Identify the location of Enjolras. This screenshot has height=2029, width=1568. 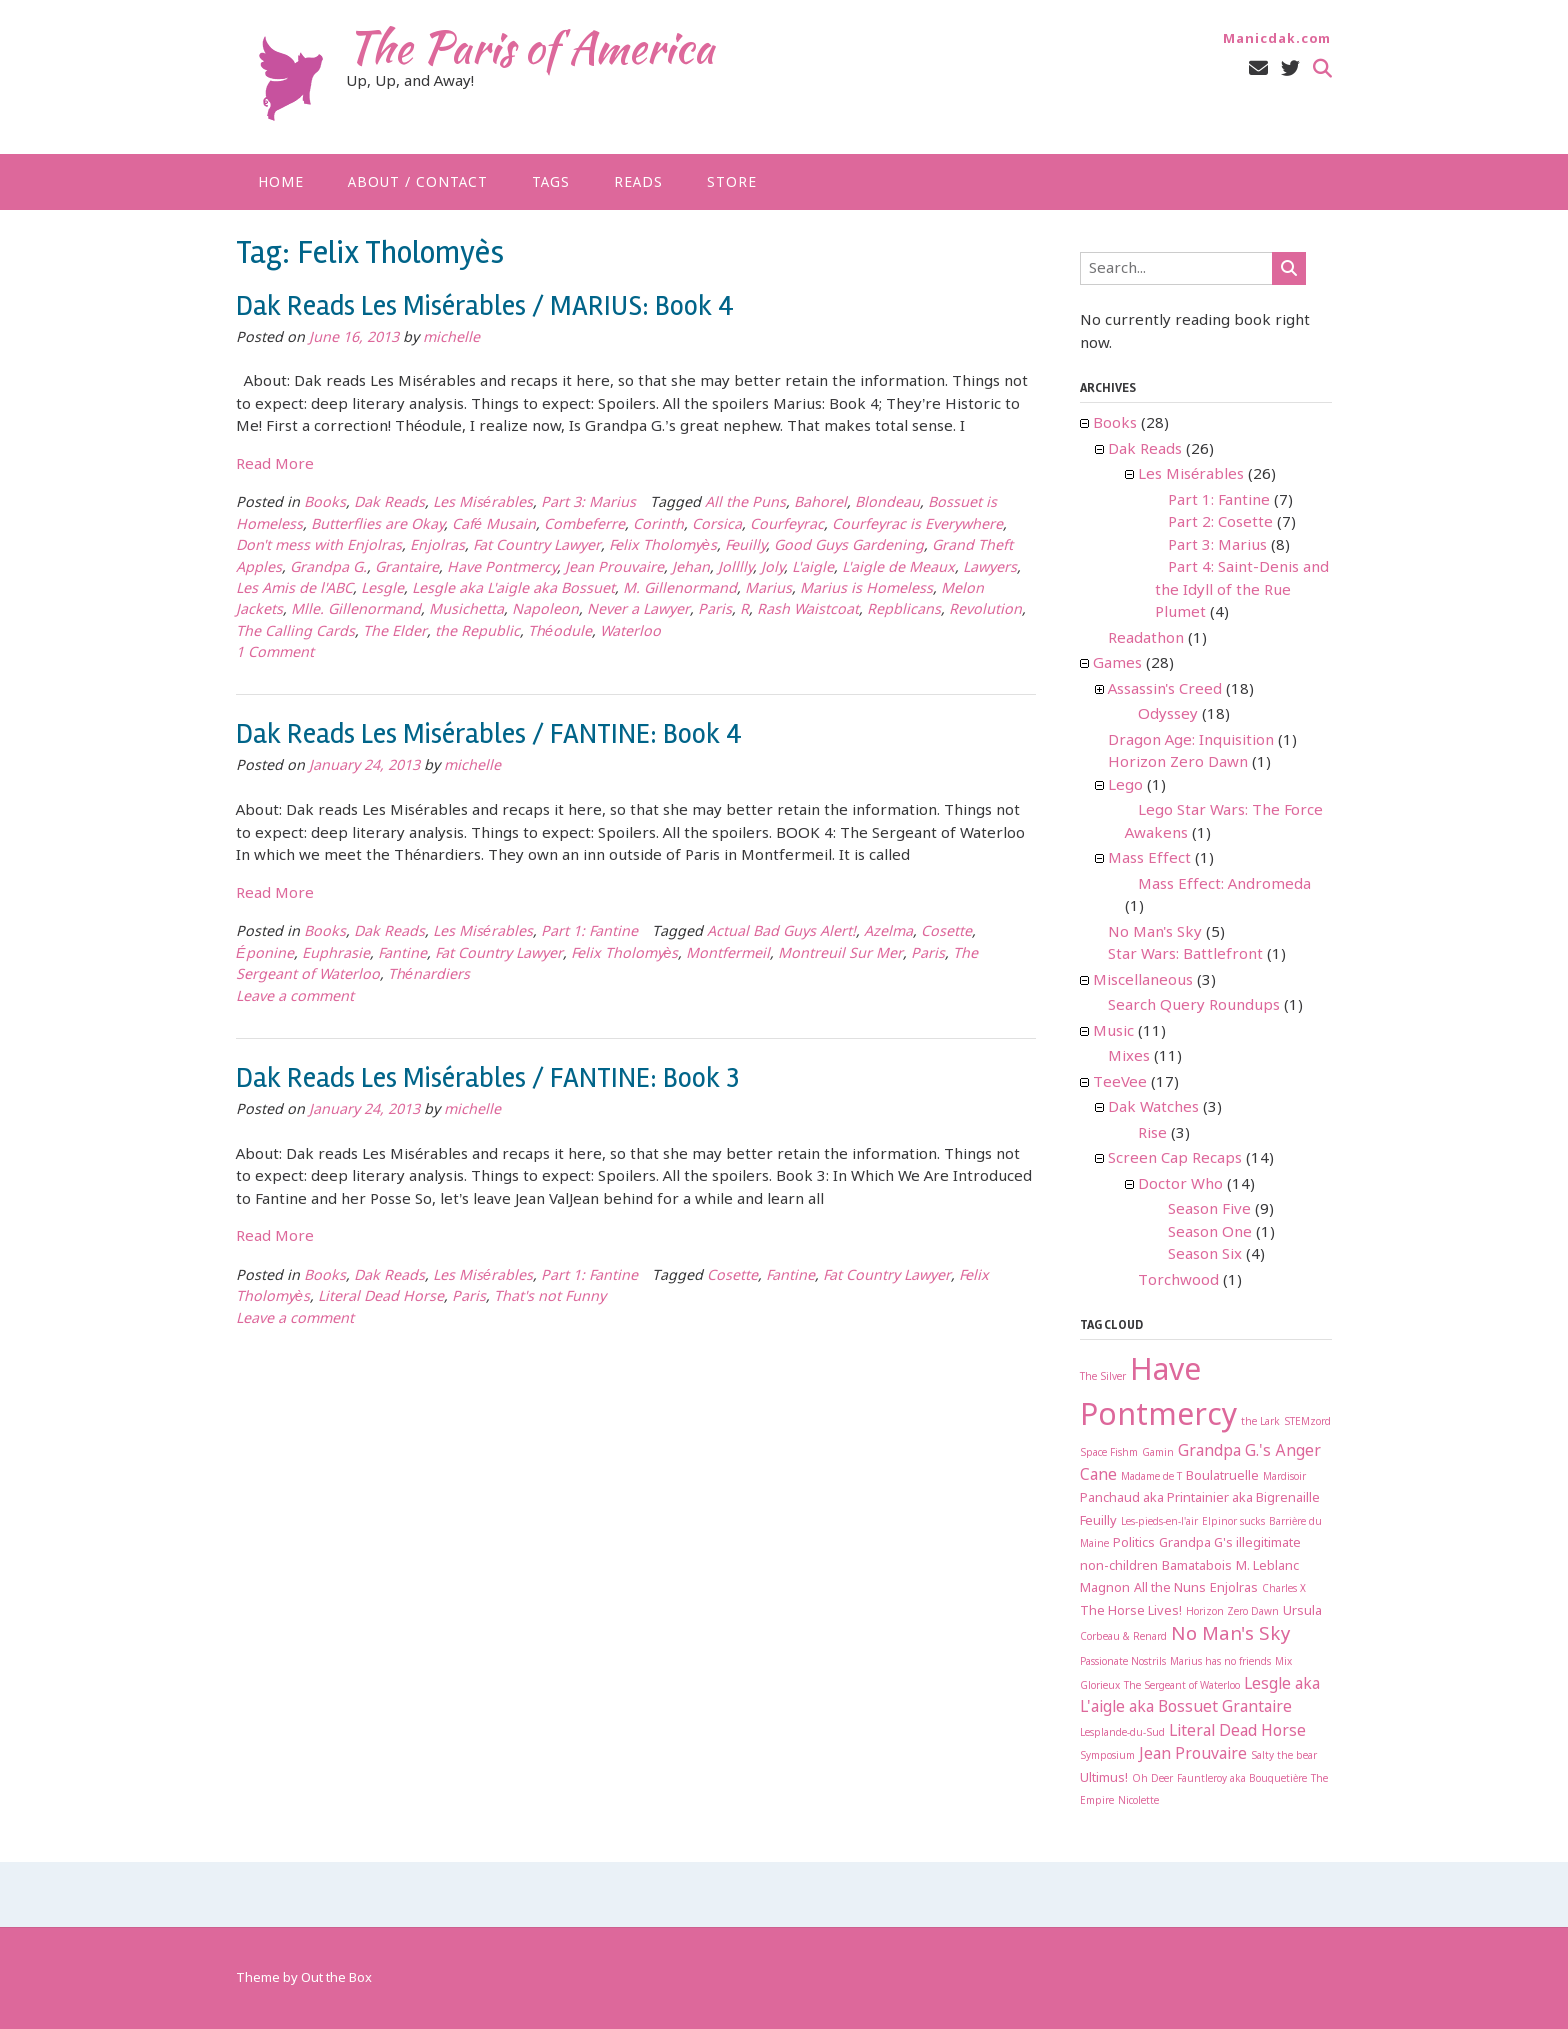
(437, 546).